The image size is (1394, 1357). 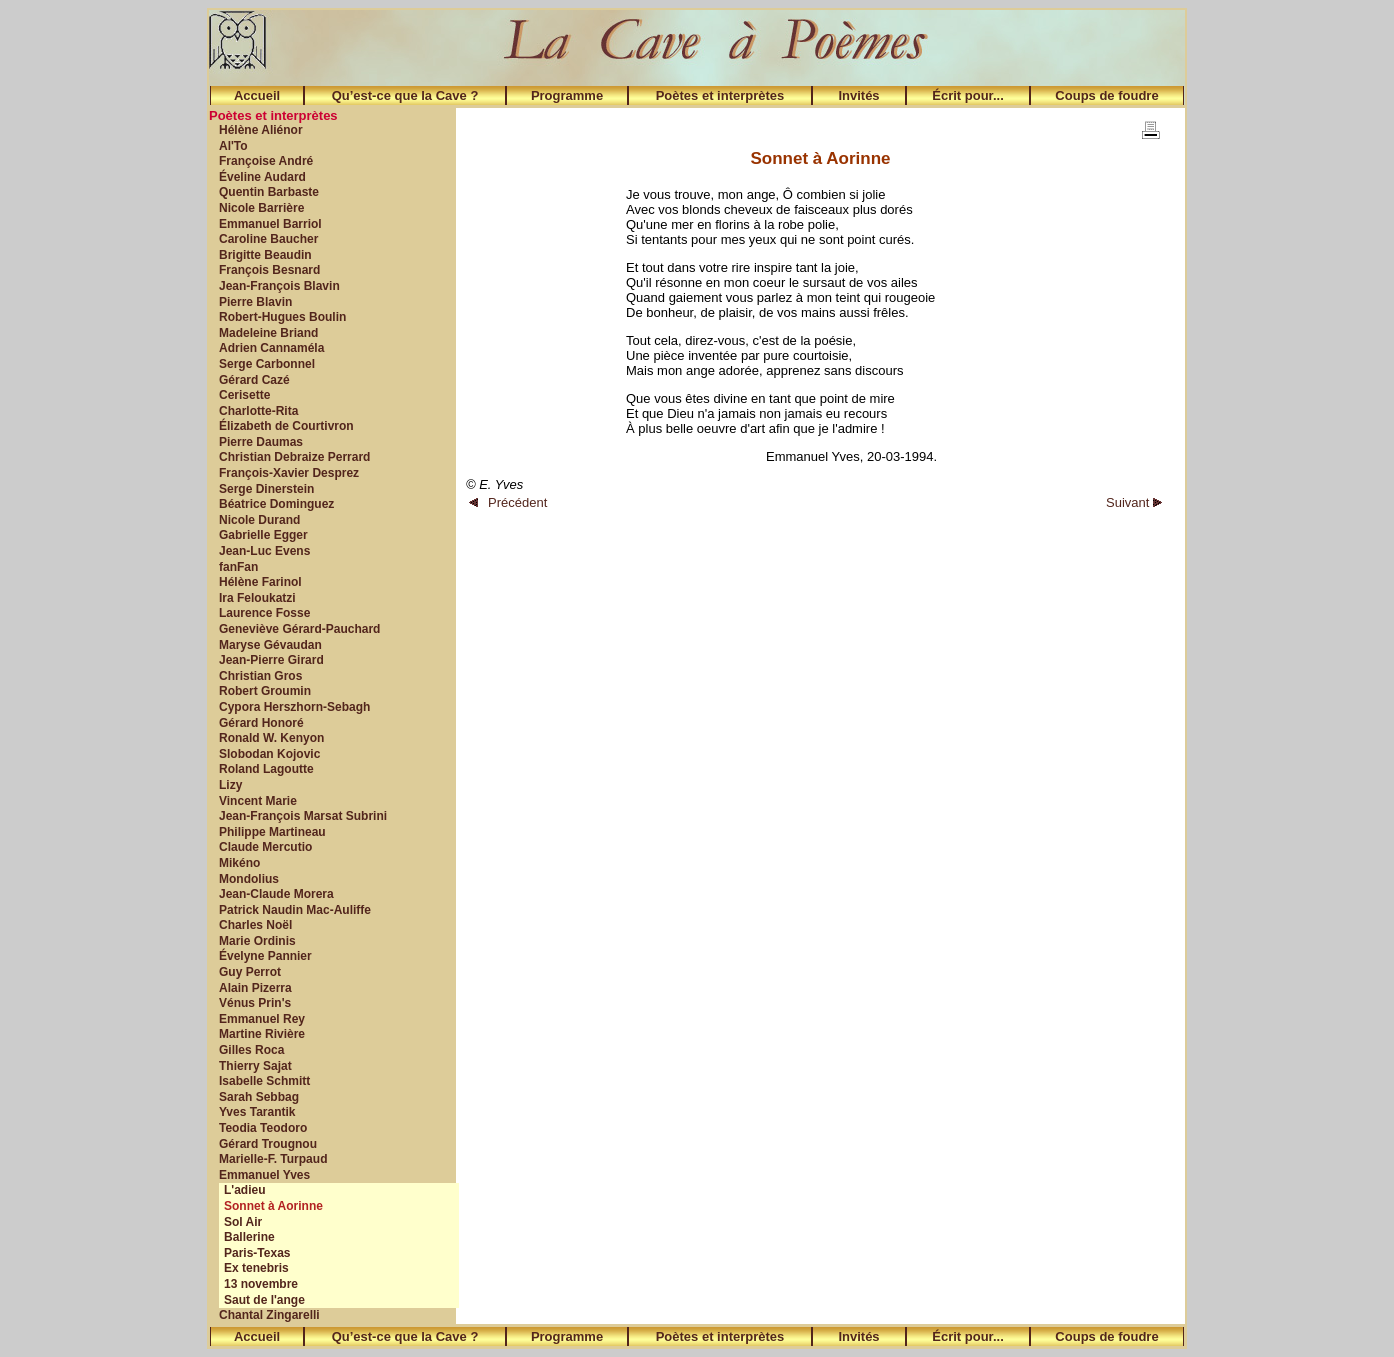 I want to click on Qu’est-ce que la Cave ?, so click(x=405, y=95).